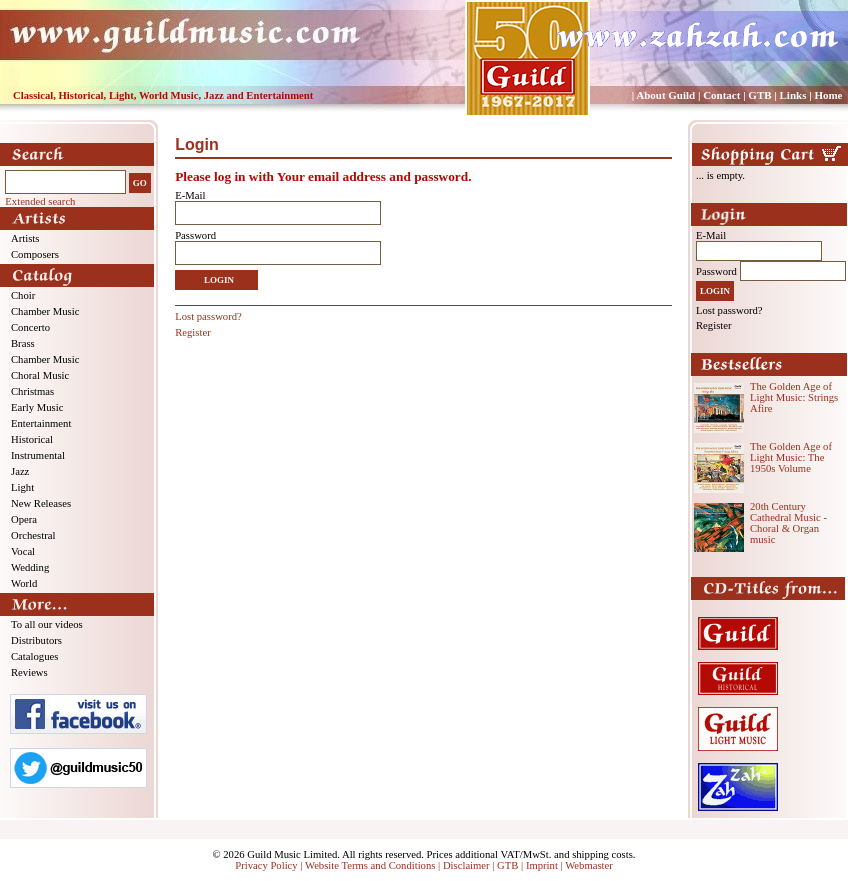  Describe the element at coordinates (22, 487) in the screenshot. I see `Light` at that location.